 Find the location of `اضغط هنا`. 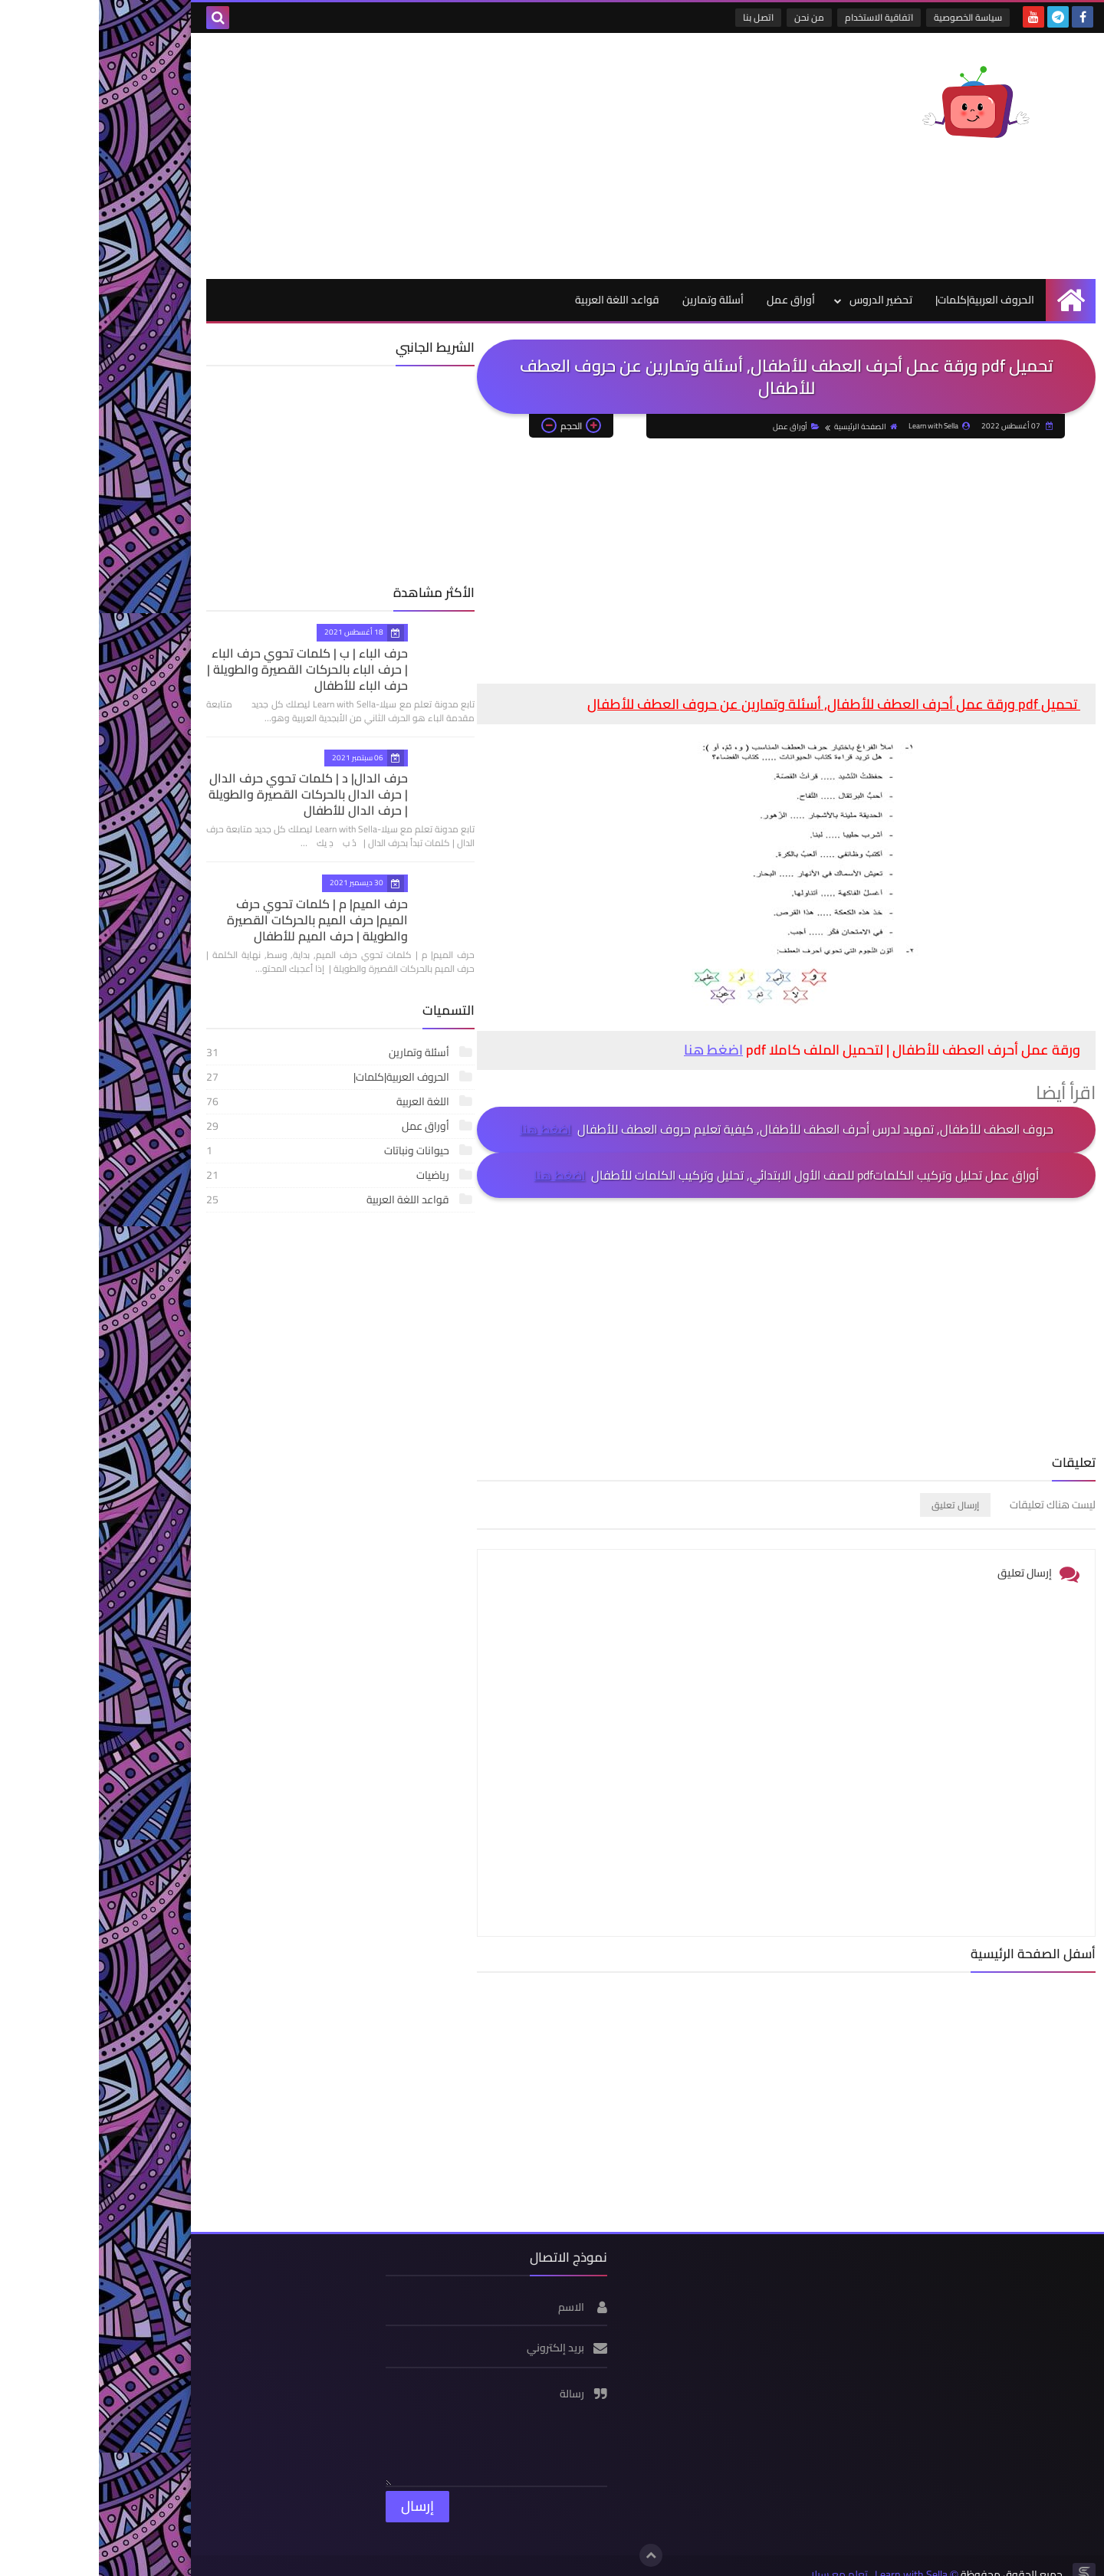

اضغط هنا is located at coordinates (614, 1049).